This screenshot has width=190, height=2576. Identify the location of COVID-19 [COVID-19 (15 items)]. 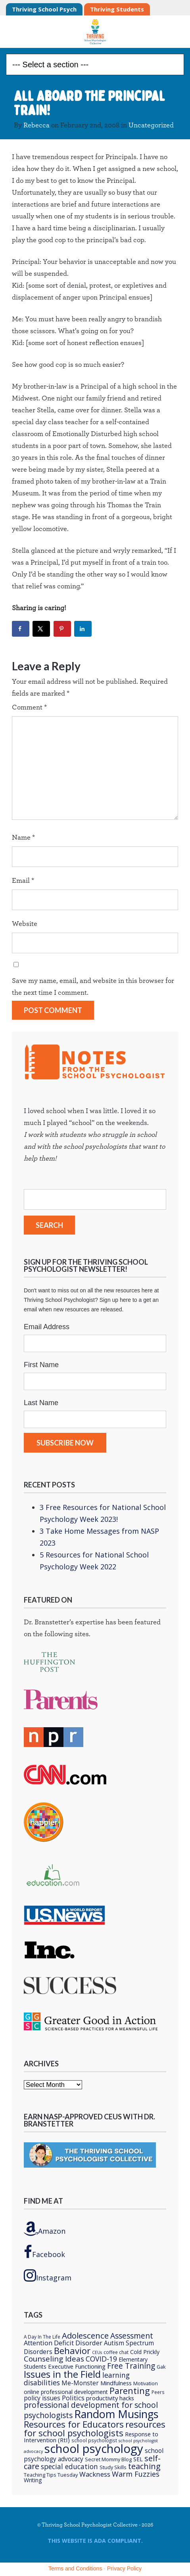
(101, 2359).